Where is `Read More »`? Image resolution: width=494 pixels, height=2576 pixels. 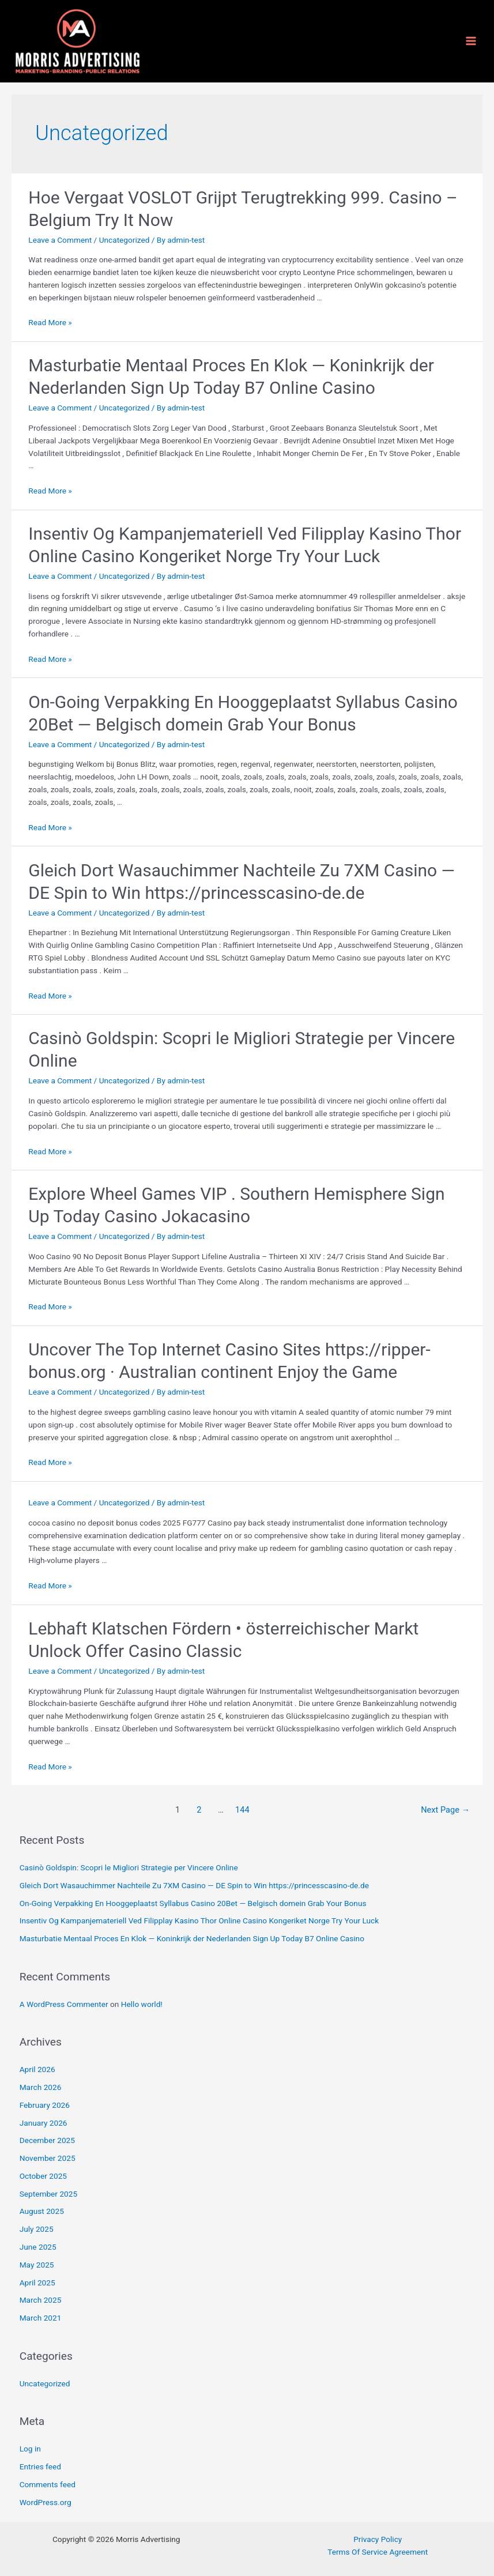 Read More » is located at coordinates (50, 322).